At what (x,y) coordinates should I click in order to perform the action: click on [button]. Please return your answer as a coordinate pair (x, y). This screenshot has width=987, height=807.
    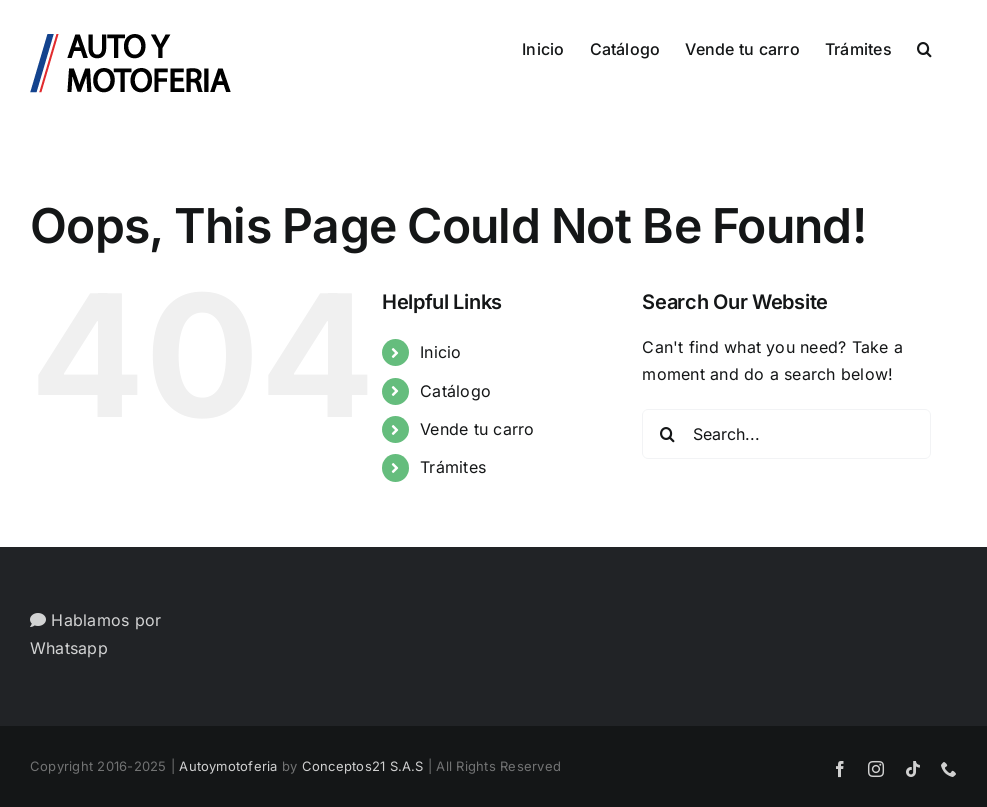
    Looking at the image, I should click on (924, 47).